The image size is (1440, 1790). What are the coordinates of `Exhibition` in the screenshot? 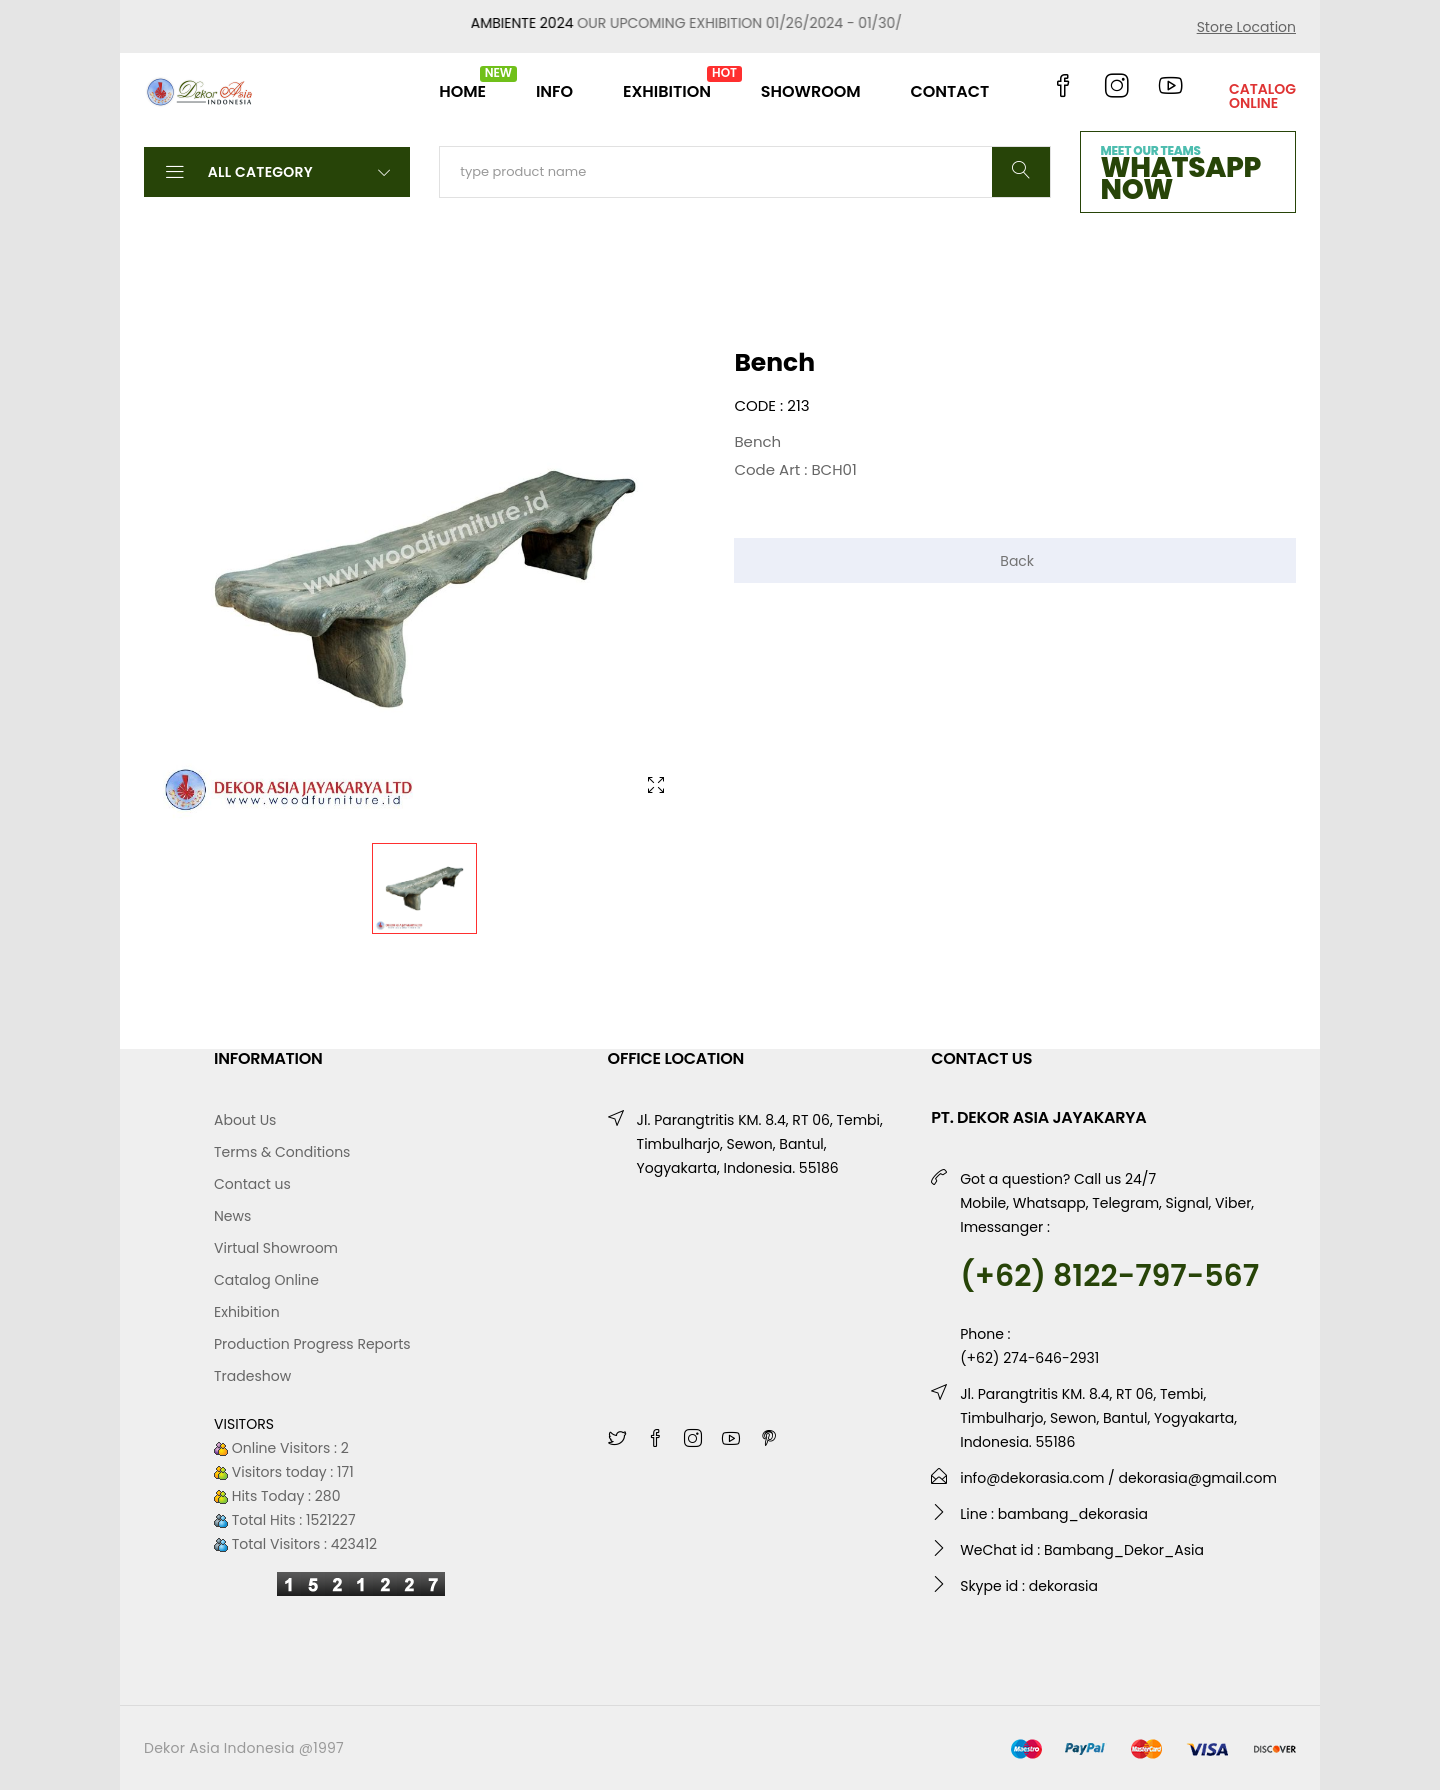 It's located at (247, 1312).